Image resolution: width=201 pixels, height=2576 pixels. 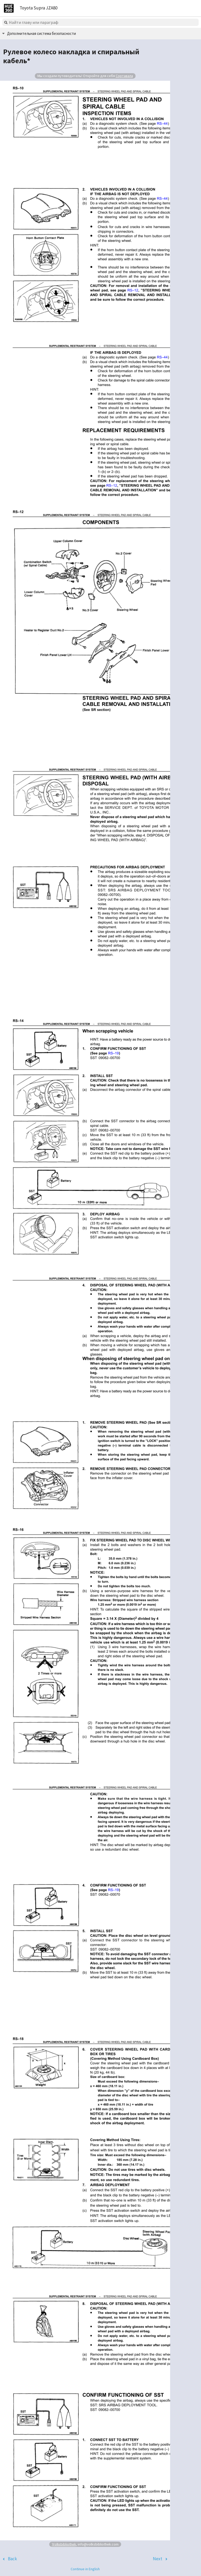 What do you see at coordinates (41, 33) in the screenshot?
I see `Дополнительная система безопасности` at bounding box center [41, 33].